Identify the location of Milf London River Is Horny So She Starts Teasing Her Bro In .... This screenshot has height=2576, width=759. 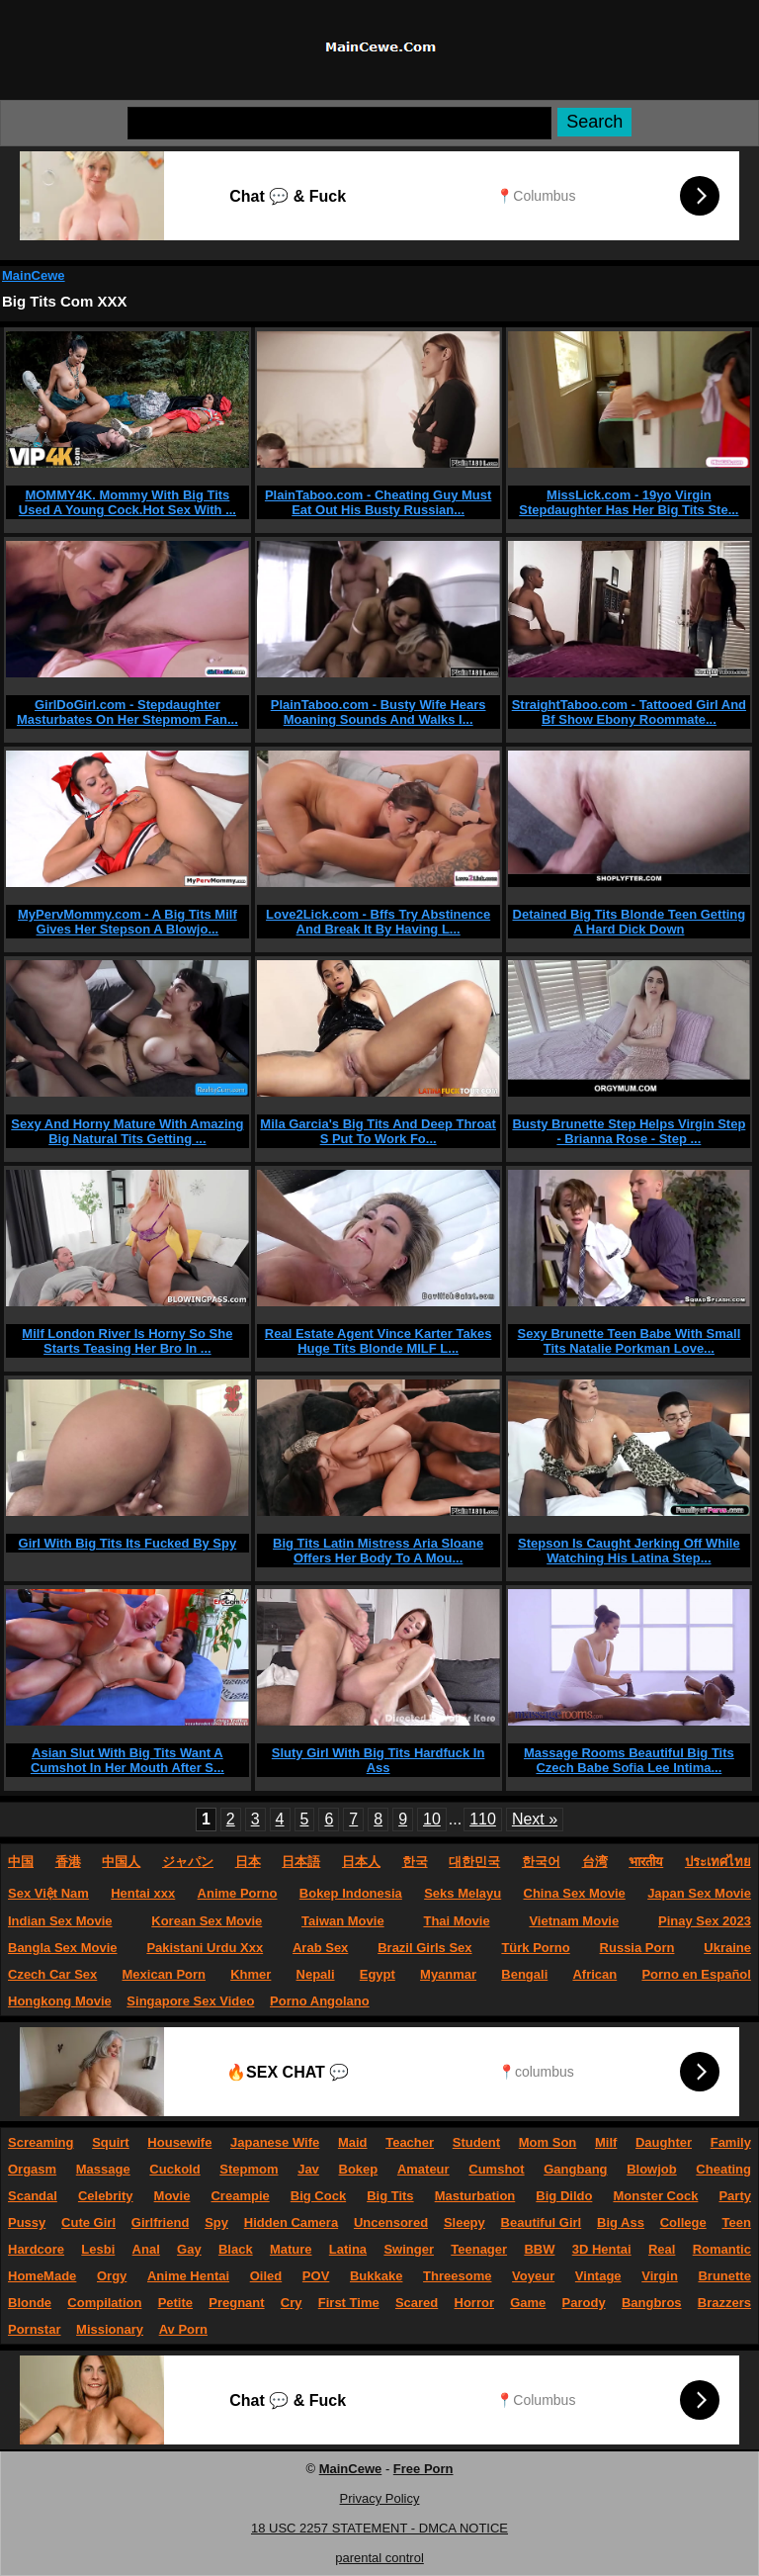
(127, 1341).